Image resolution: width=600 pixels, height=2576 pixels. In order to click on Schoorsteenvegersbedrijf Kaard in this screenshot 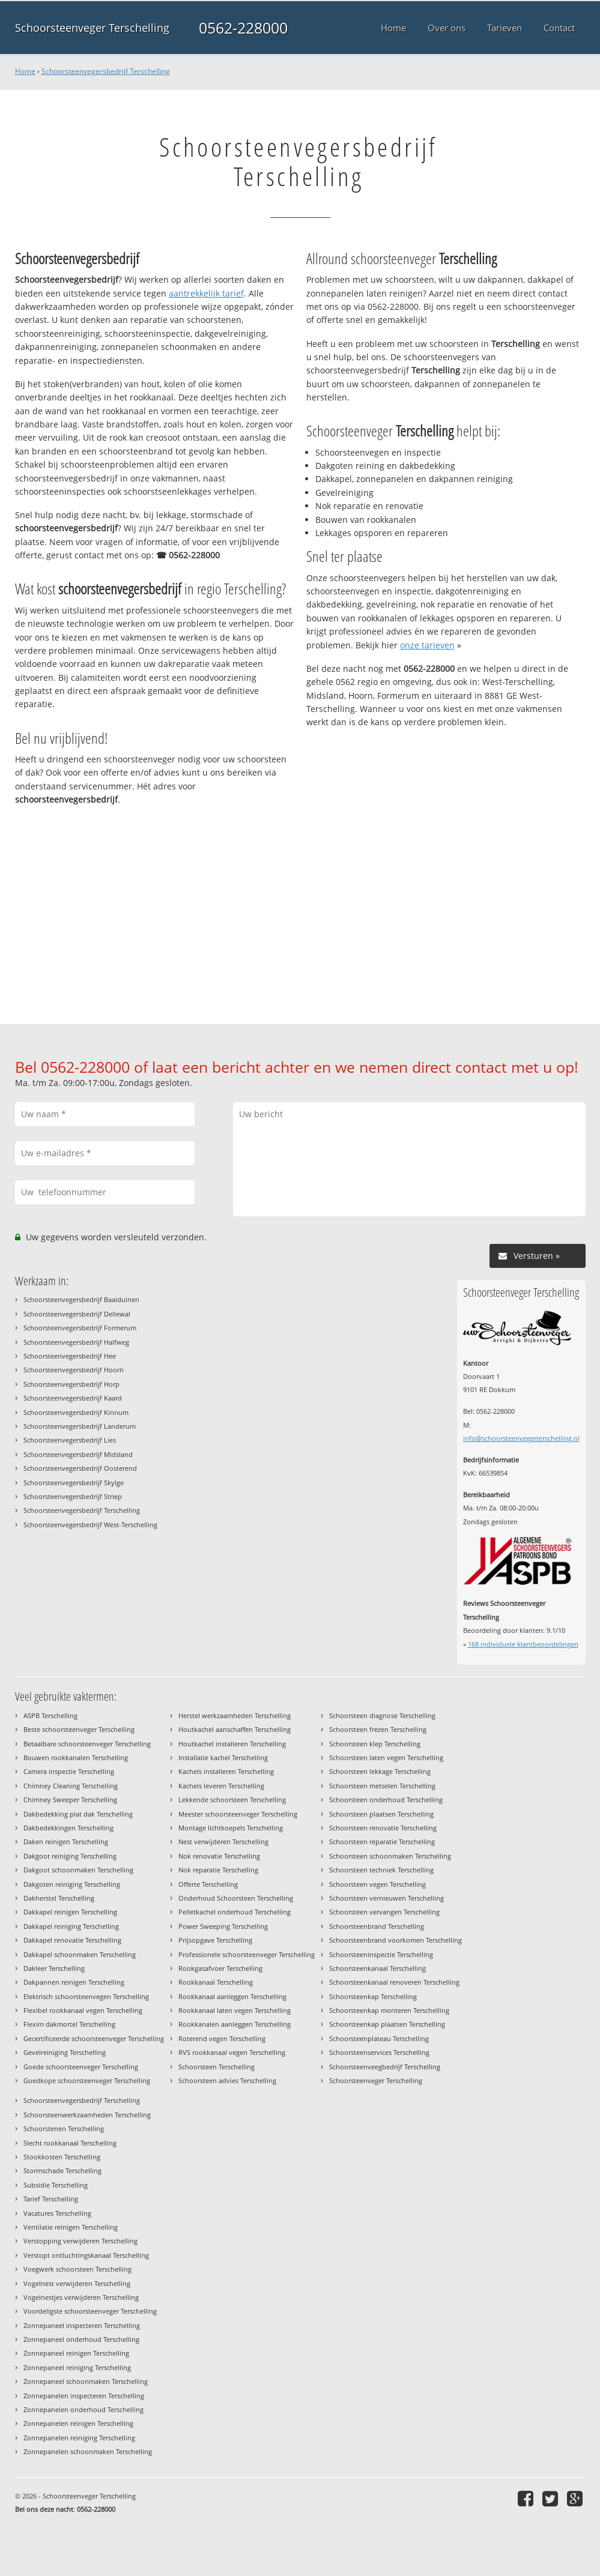, I will do `click(72, 1397)`.